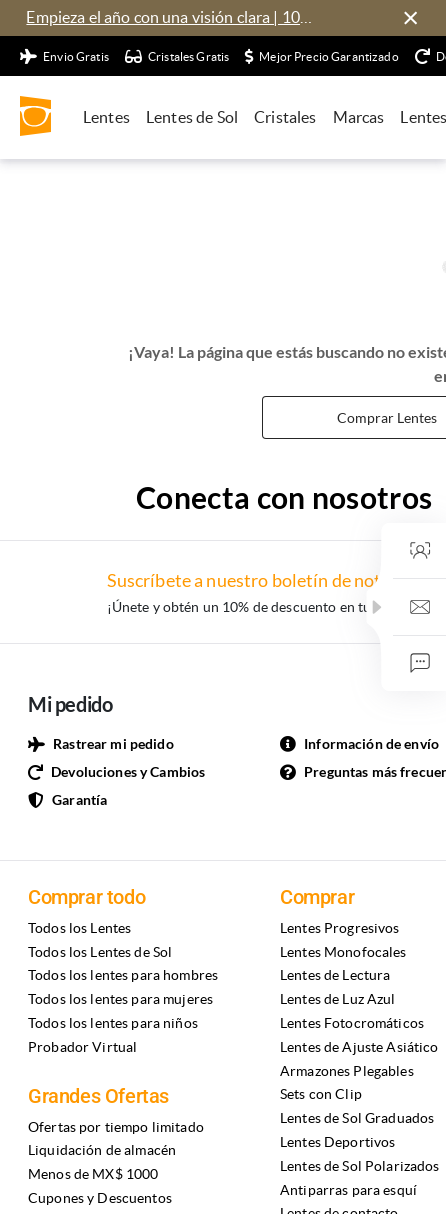  What do you see at coordinates (357, 1118) in the screenshot?
I see `Lentes de Sol Graduados` at bounding box center [357, 1118].